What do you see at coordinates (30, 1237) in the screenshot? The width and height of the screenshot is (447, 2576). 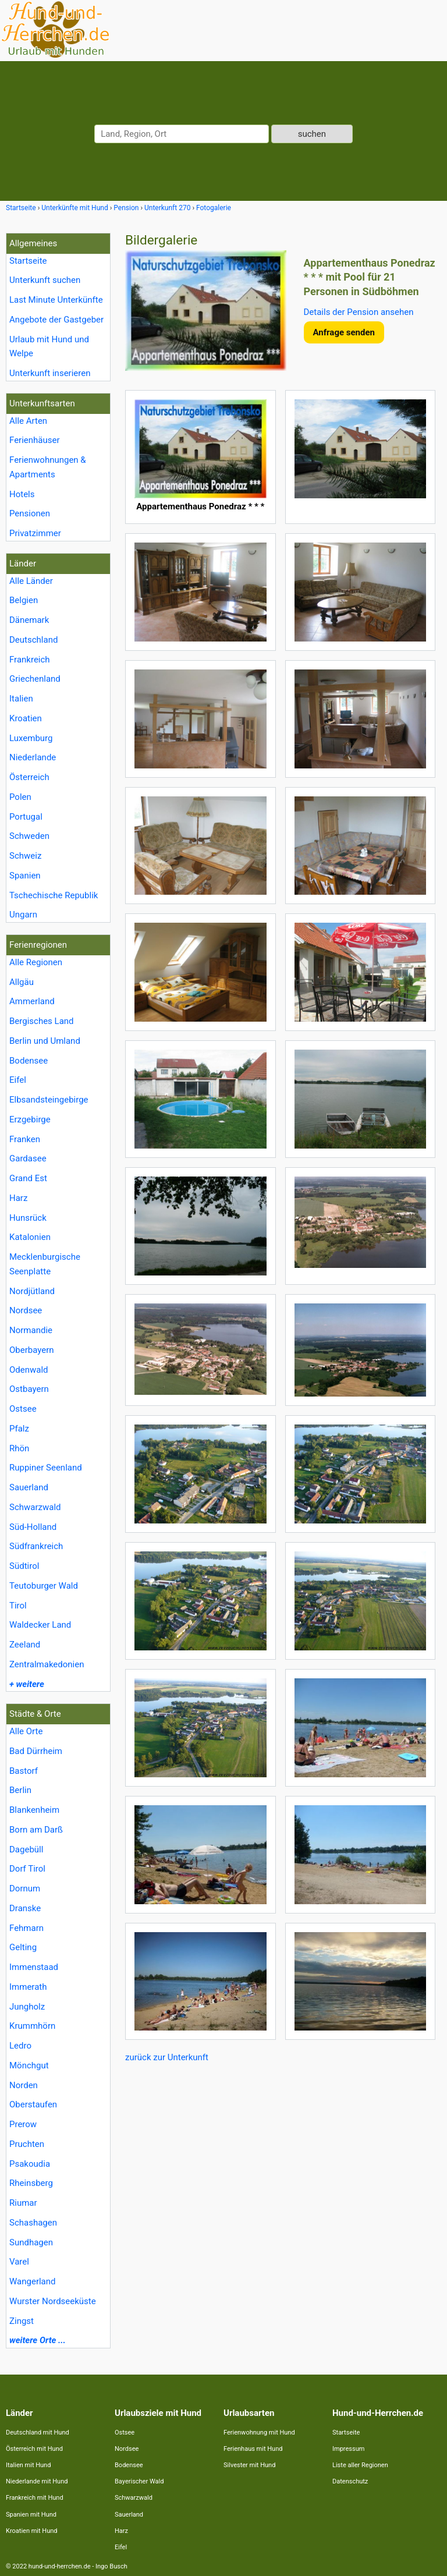 I see `Katalonien` at bounding box center [30, 1237].